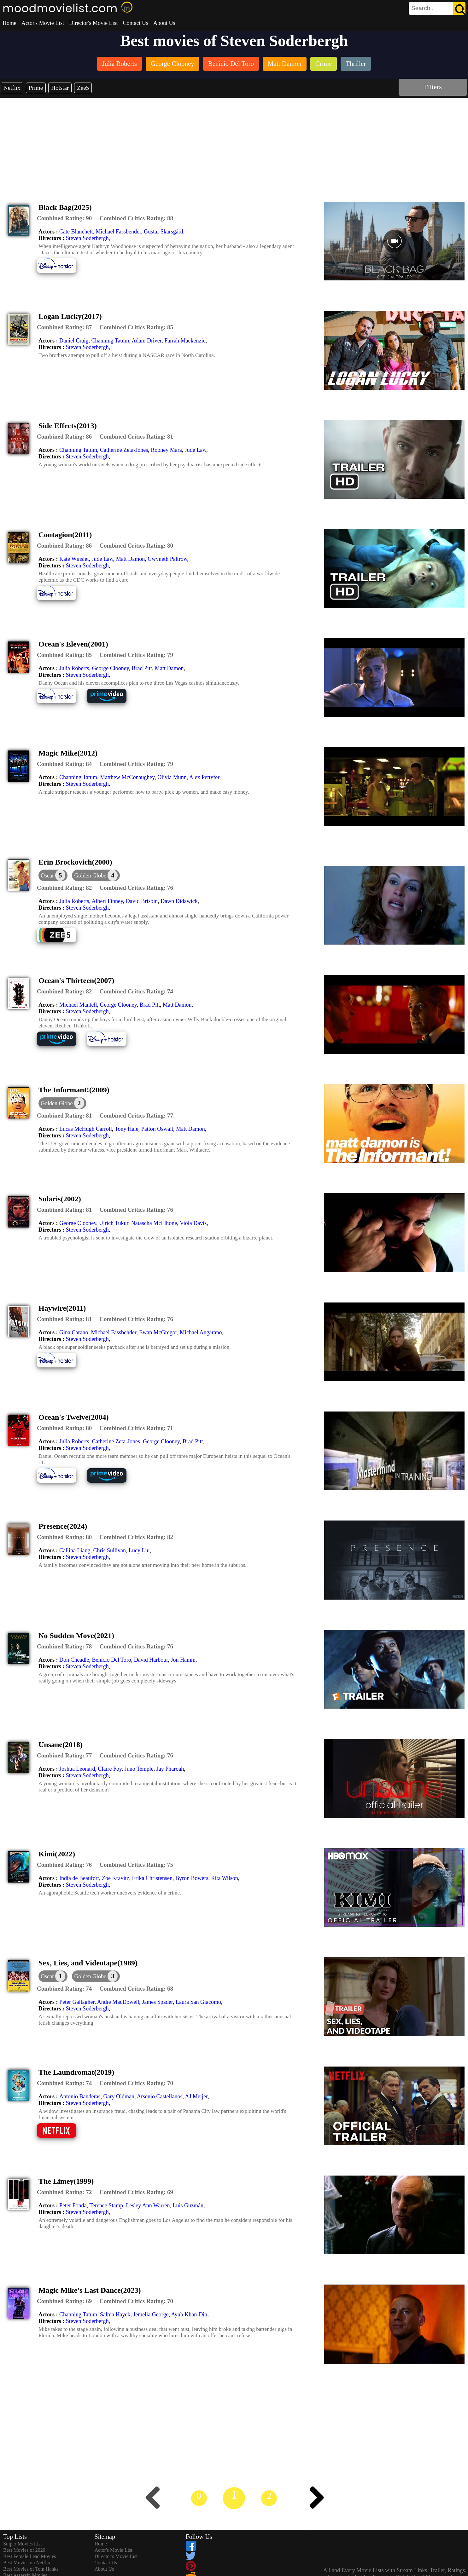  Describe the element at coordinates (130, 559) in the screenshot. I see `Matt Damon` at that location.